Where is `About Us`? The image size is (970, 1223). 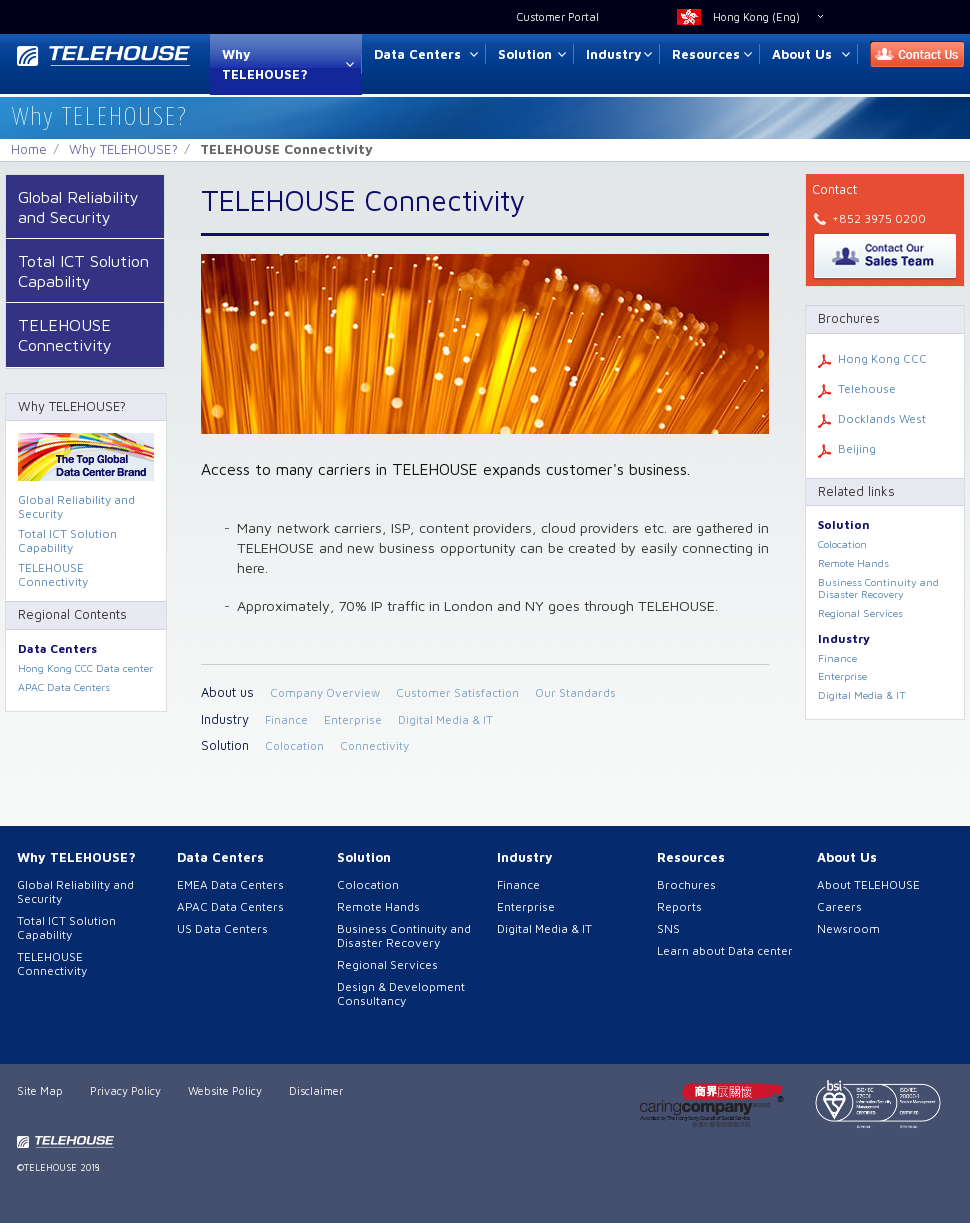 About Us is located at coordinates (802, 54).